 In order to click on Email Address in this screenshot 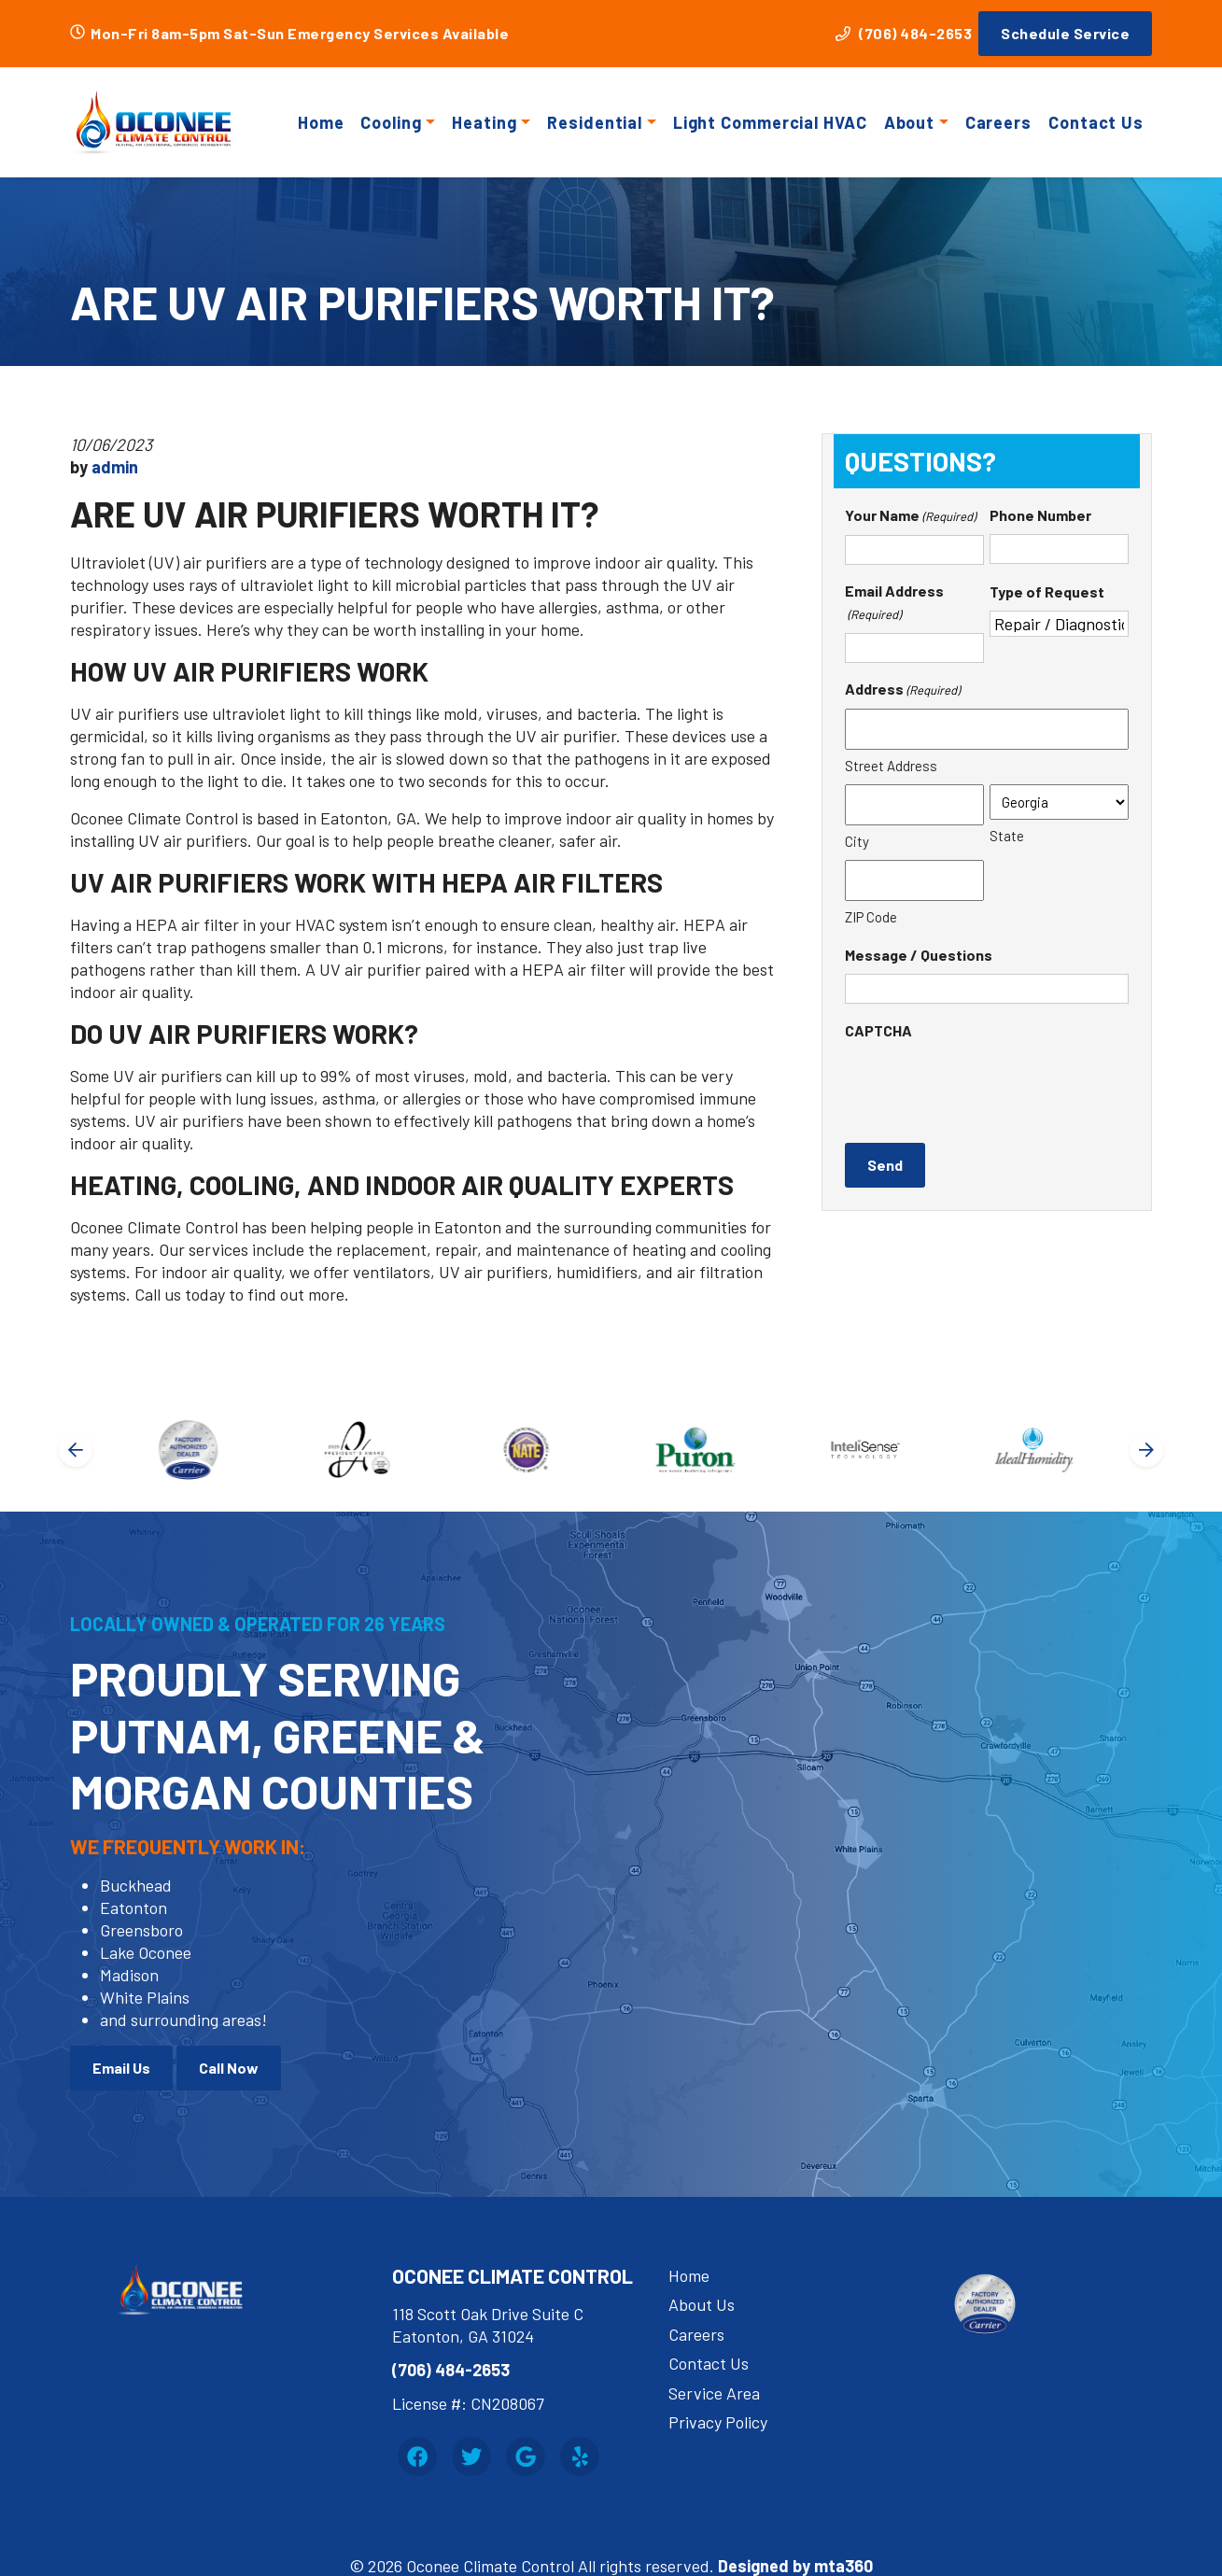, I will do `click(894, 604)`.